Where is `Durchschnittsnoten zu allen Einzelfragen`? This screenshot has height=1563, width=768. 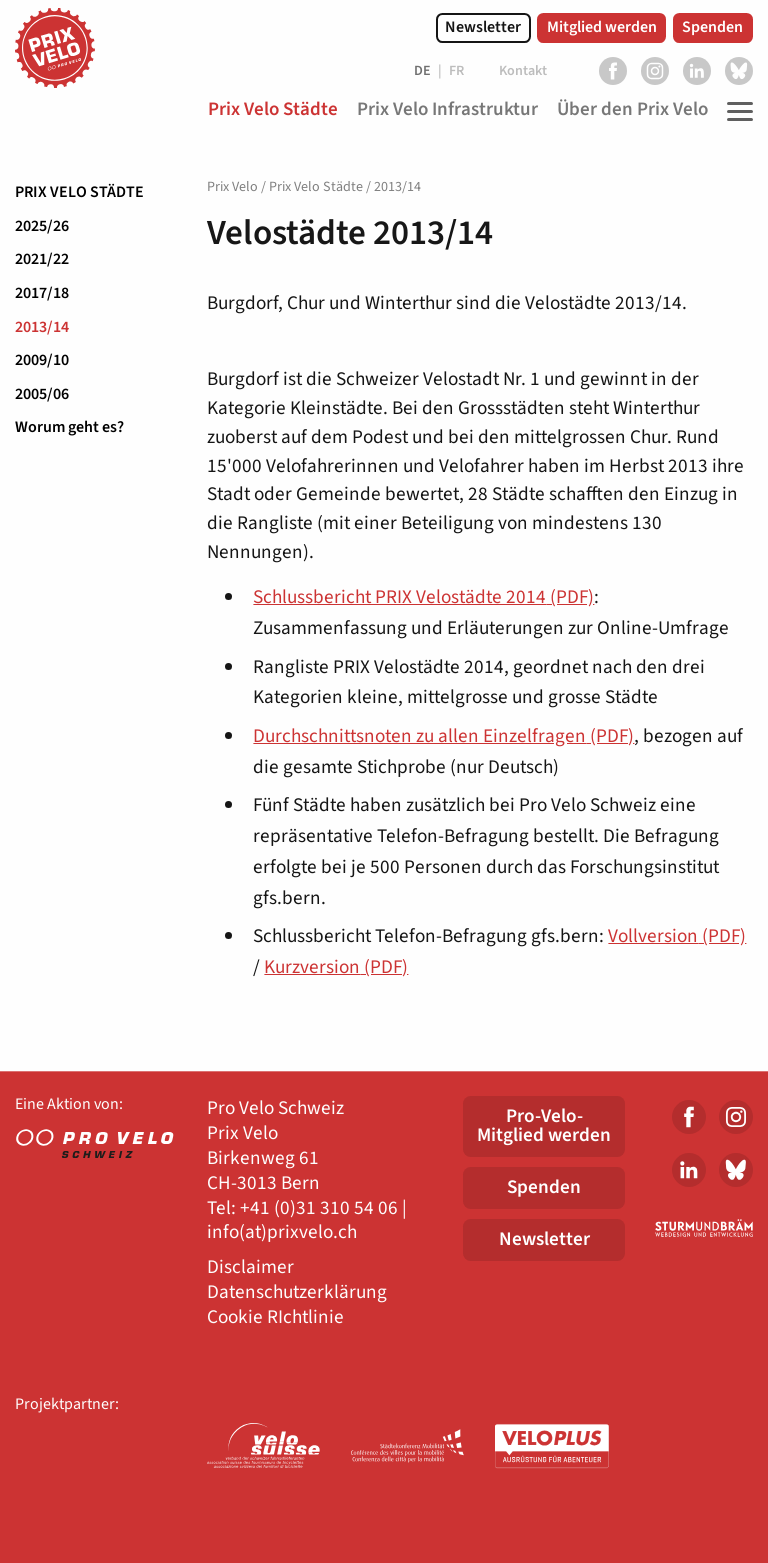 Durchschnittsnoten zu allen Einzelfragen is located at coordinates (443, 736).